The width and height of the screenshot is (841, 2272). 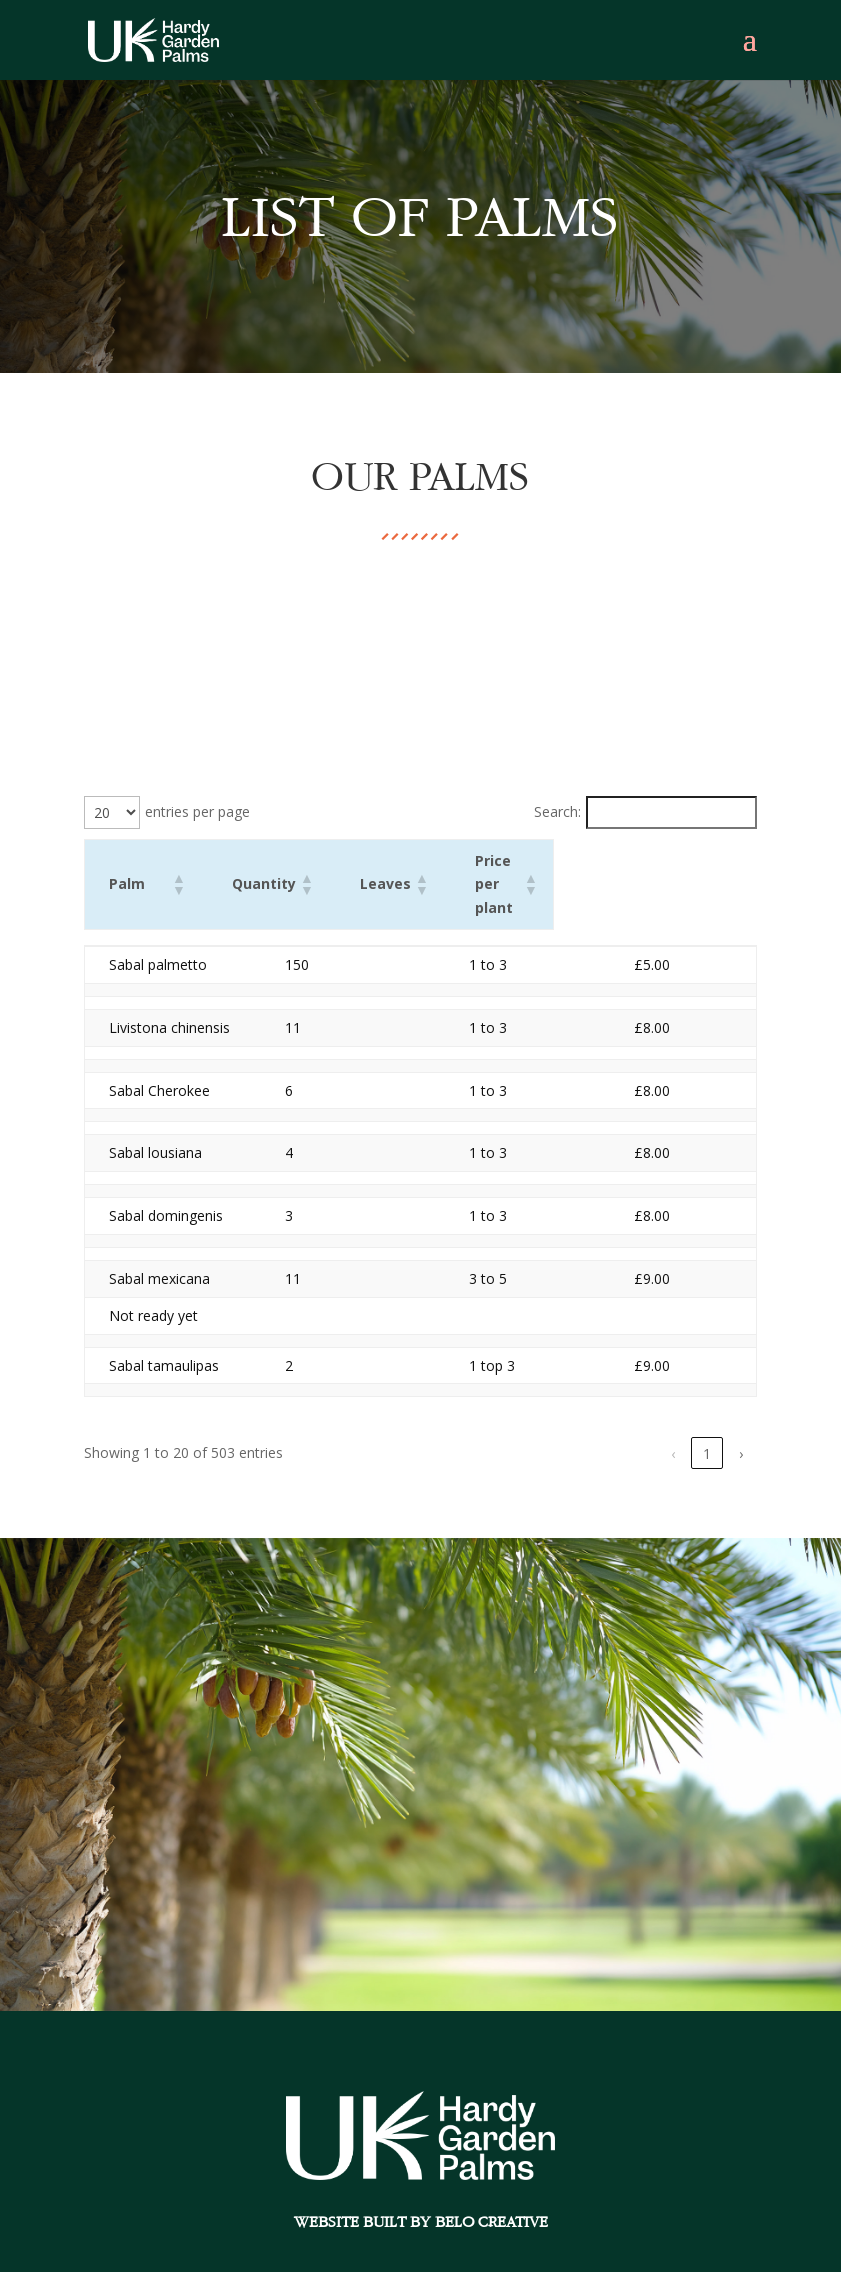 What do you see at coordinates (741, 1429) in the screenshot?
I see `› [link]` at bounding box center [741, 1429].